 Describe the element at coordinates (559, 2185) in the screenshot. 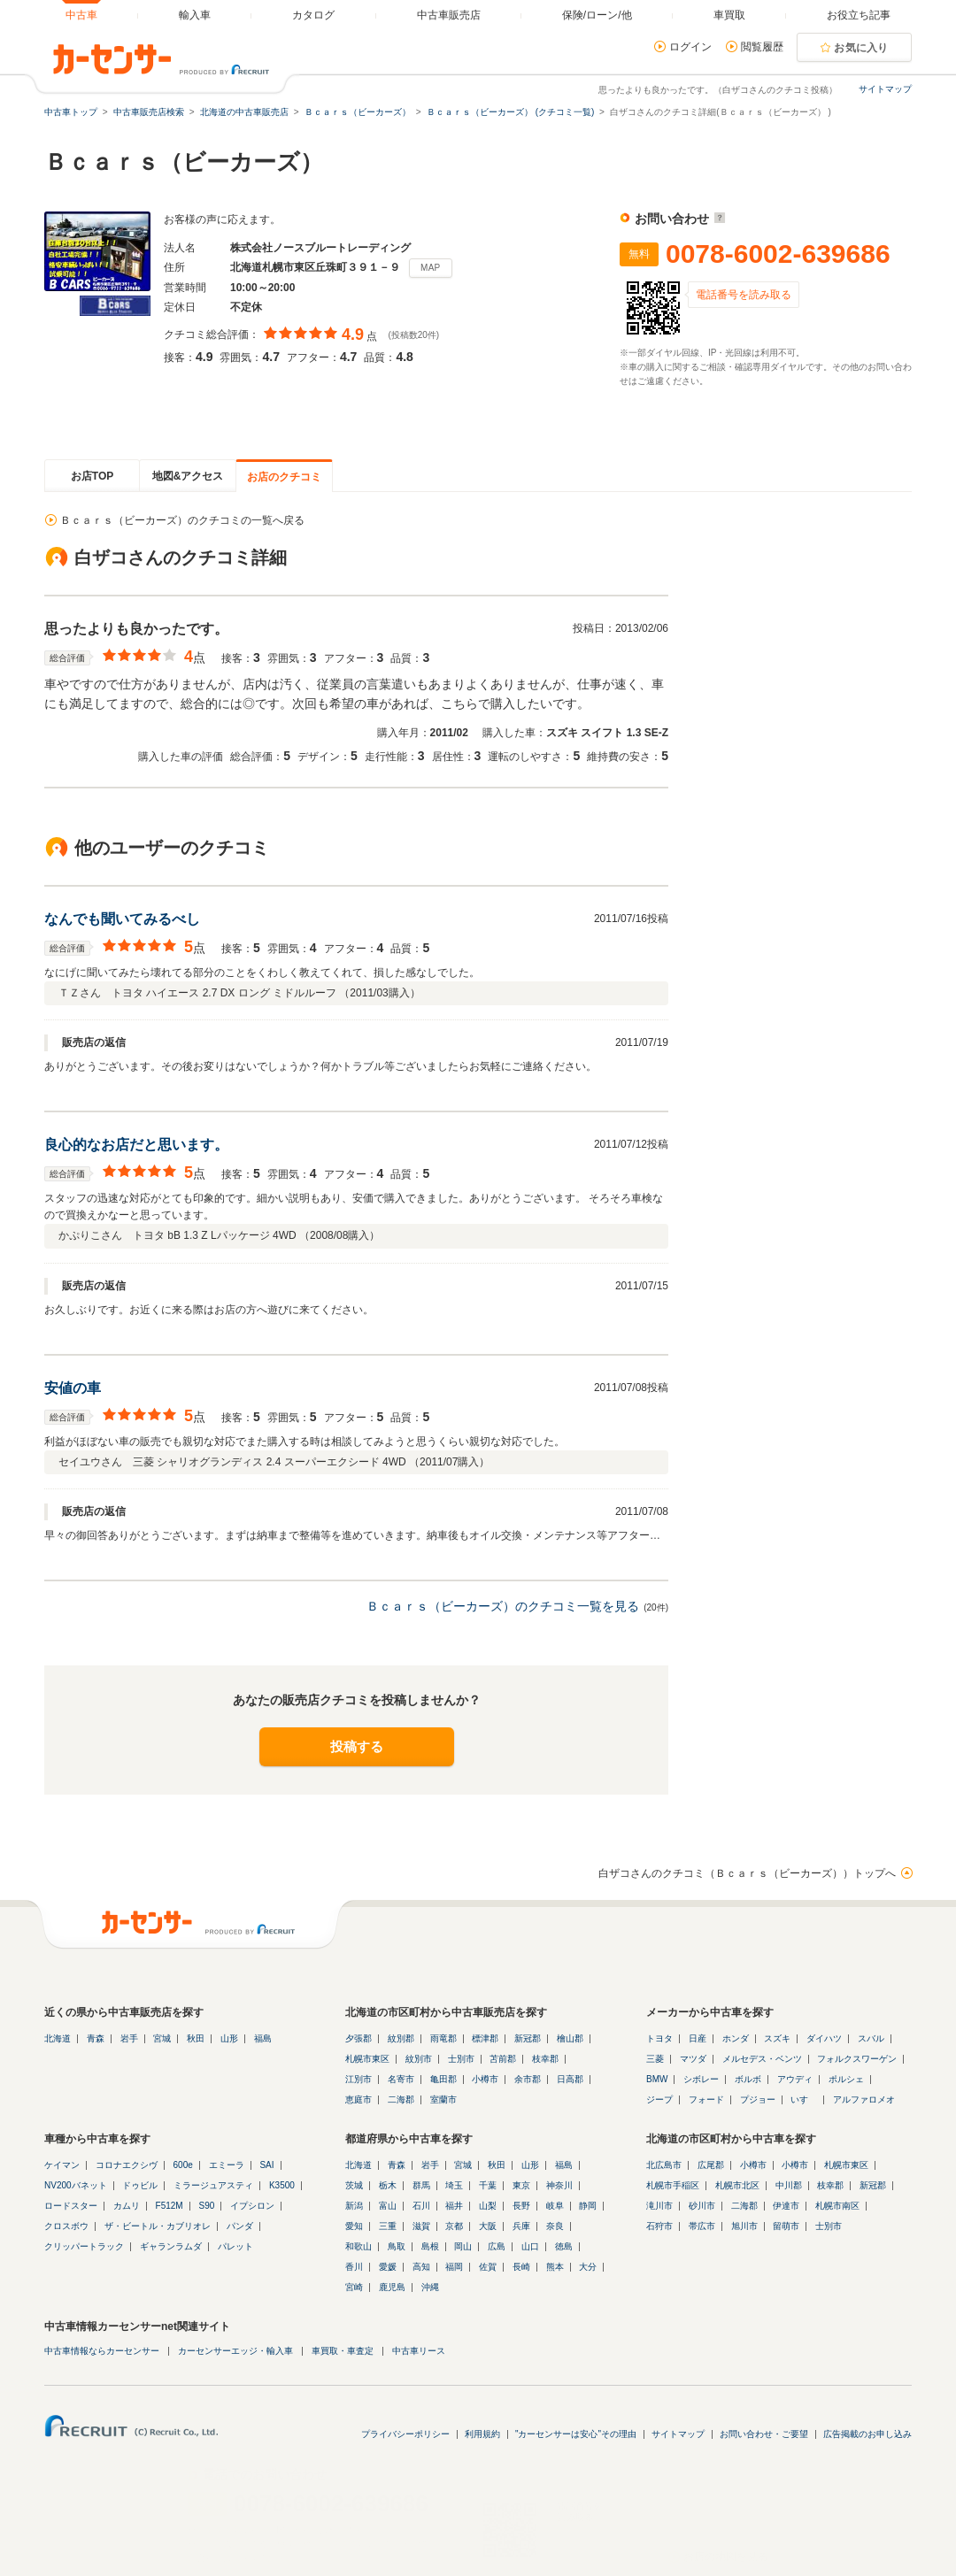

I see `神奈川` at that location.